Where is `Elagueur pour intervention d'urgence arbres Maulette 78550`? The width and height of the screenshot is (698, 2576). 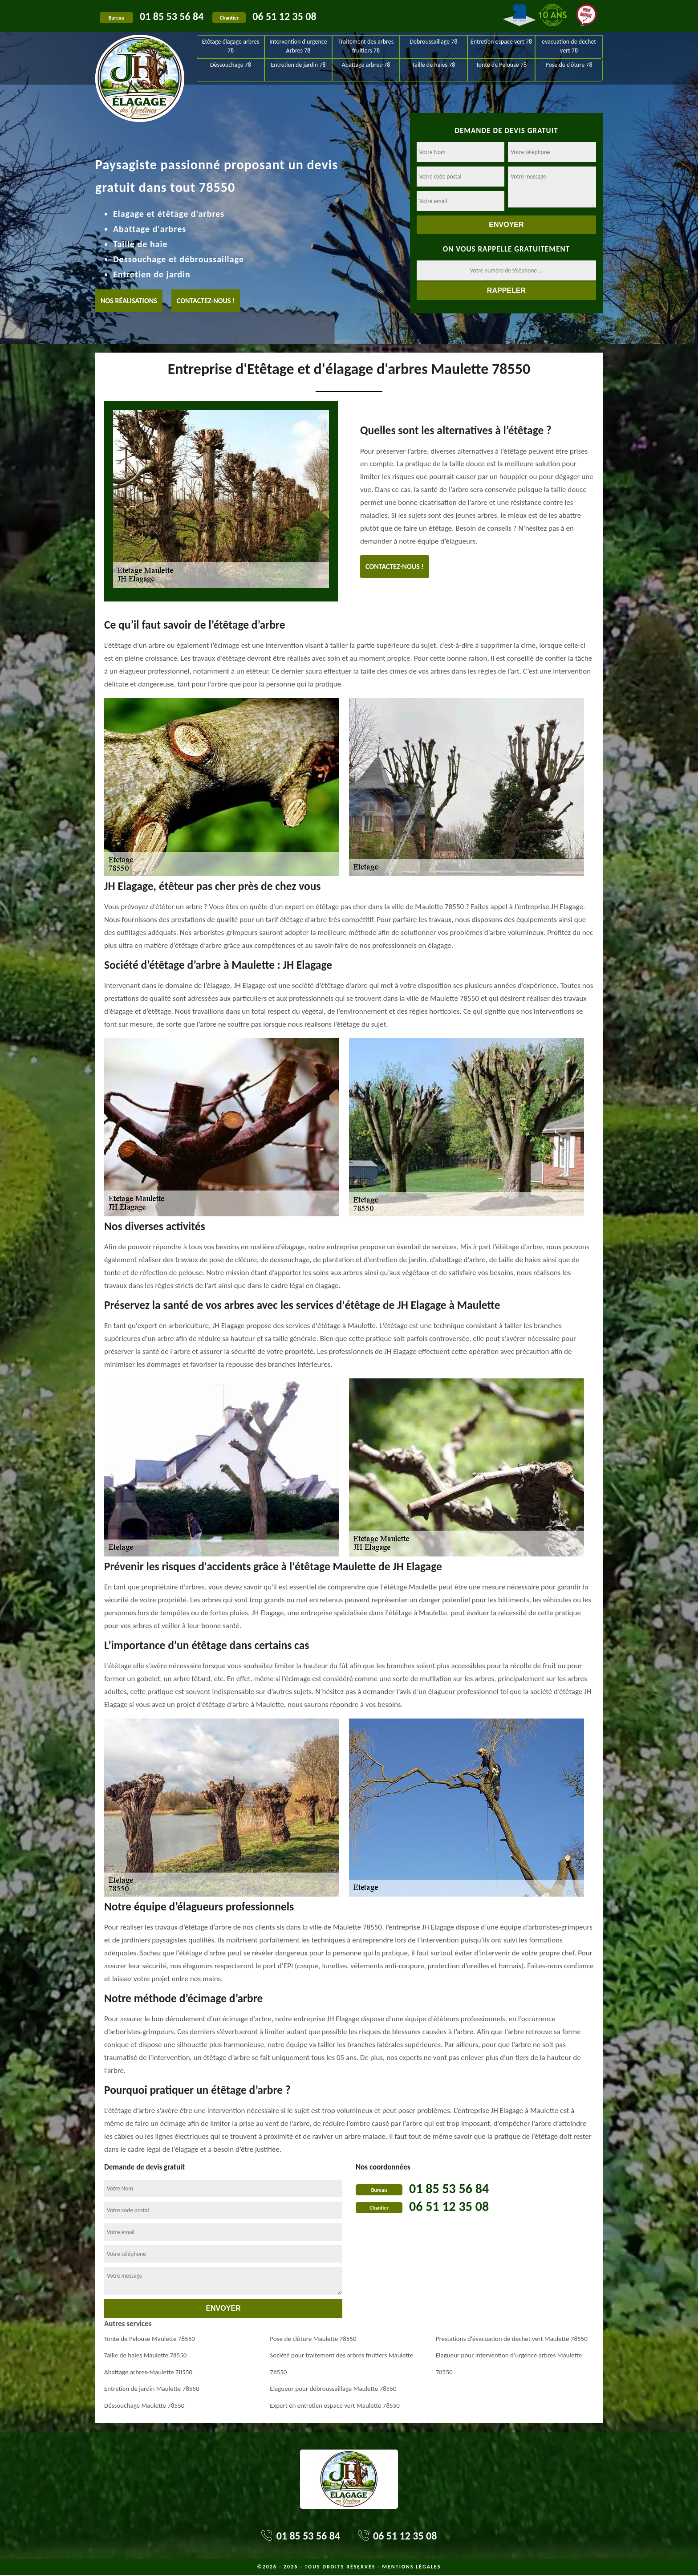 Elagueur pour intervention d'urgence arbres Maulette 78550 is located at coordinates (509, 2363).